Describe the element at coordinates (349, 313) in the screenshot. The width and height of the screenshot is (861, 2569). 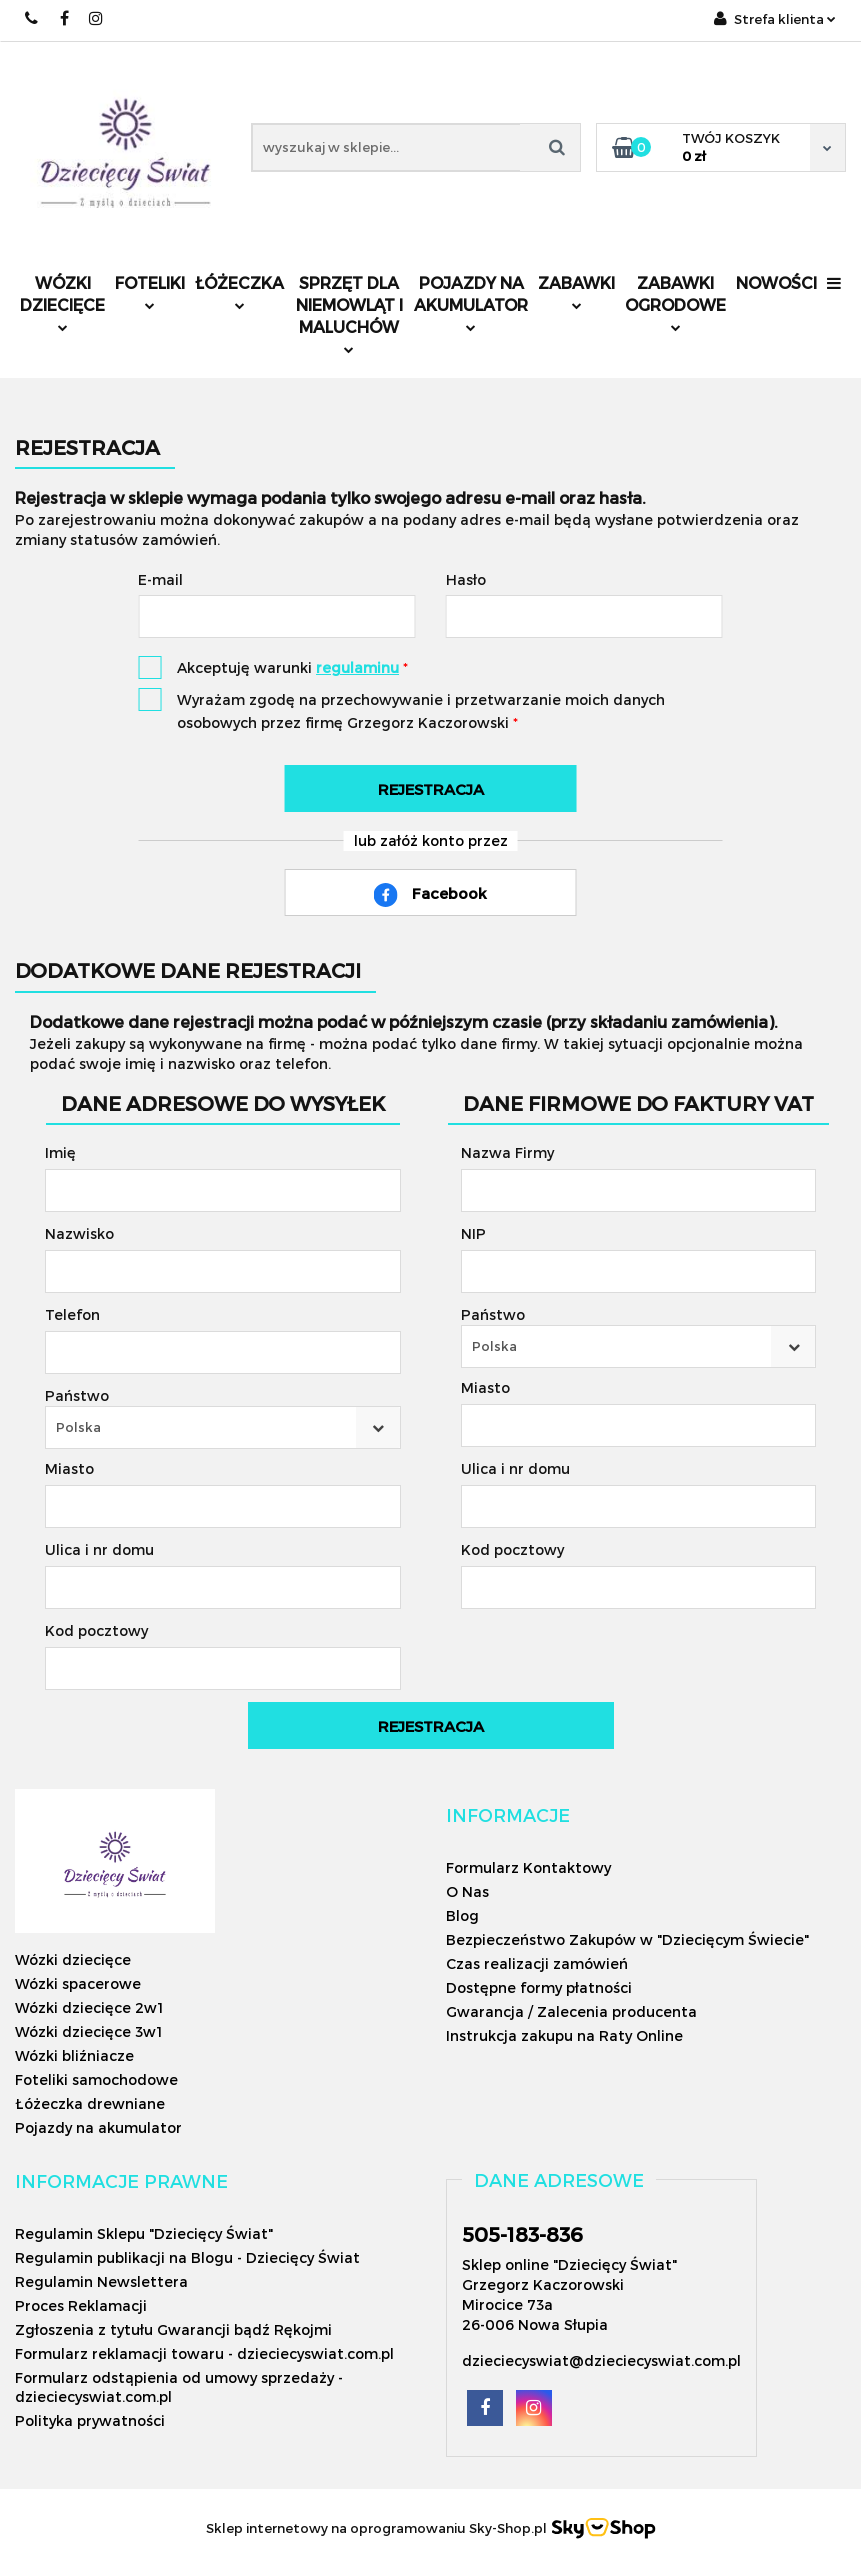
I see `Sprzęt dla niemowląt i maluchów` at that location.